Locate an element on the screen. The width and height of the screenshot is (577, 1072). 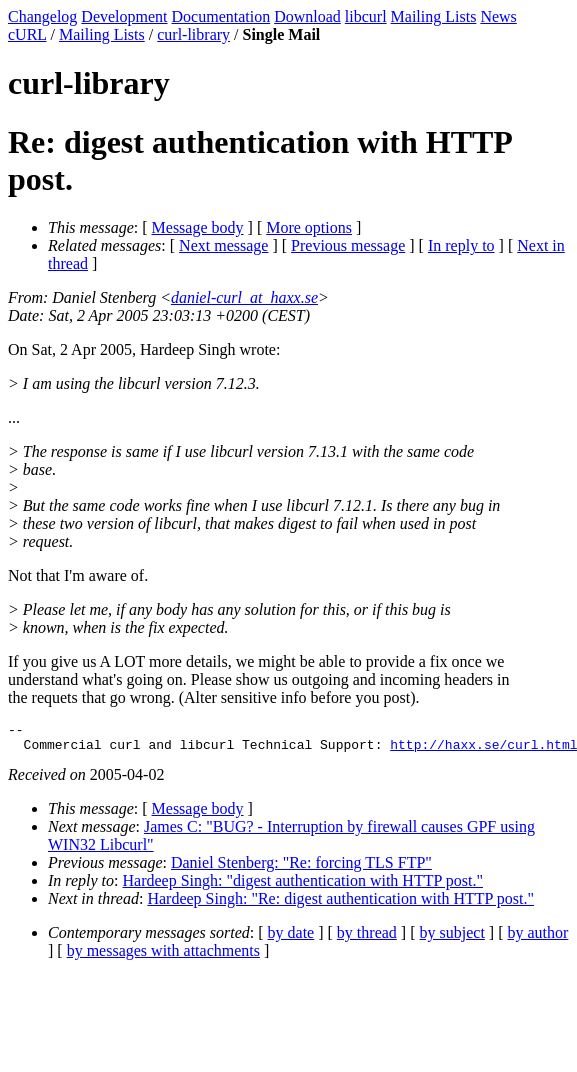
by messages with attachments is located at coordinates (163, 956).